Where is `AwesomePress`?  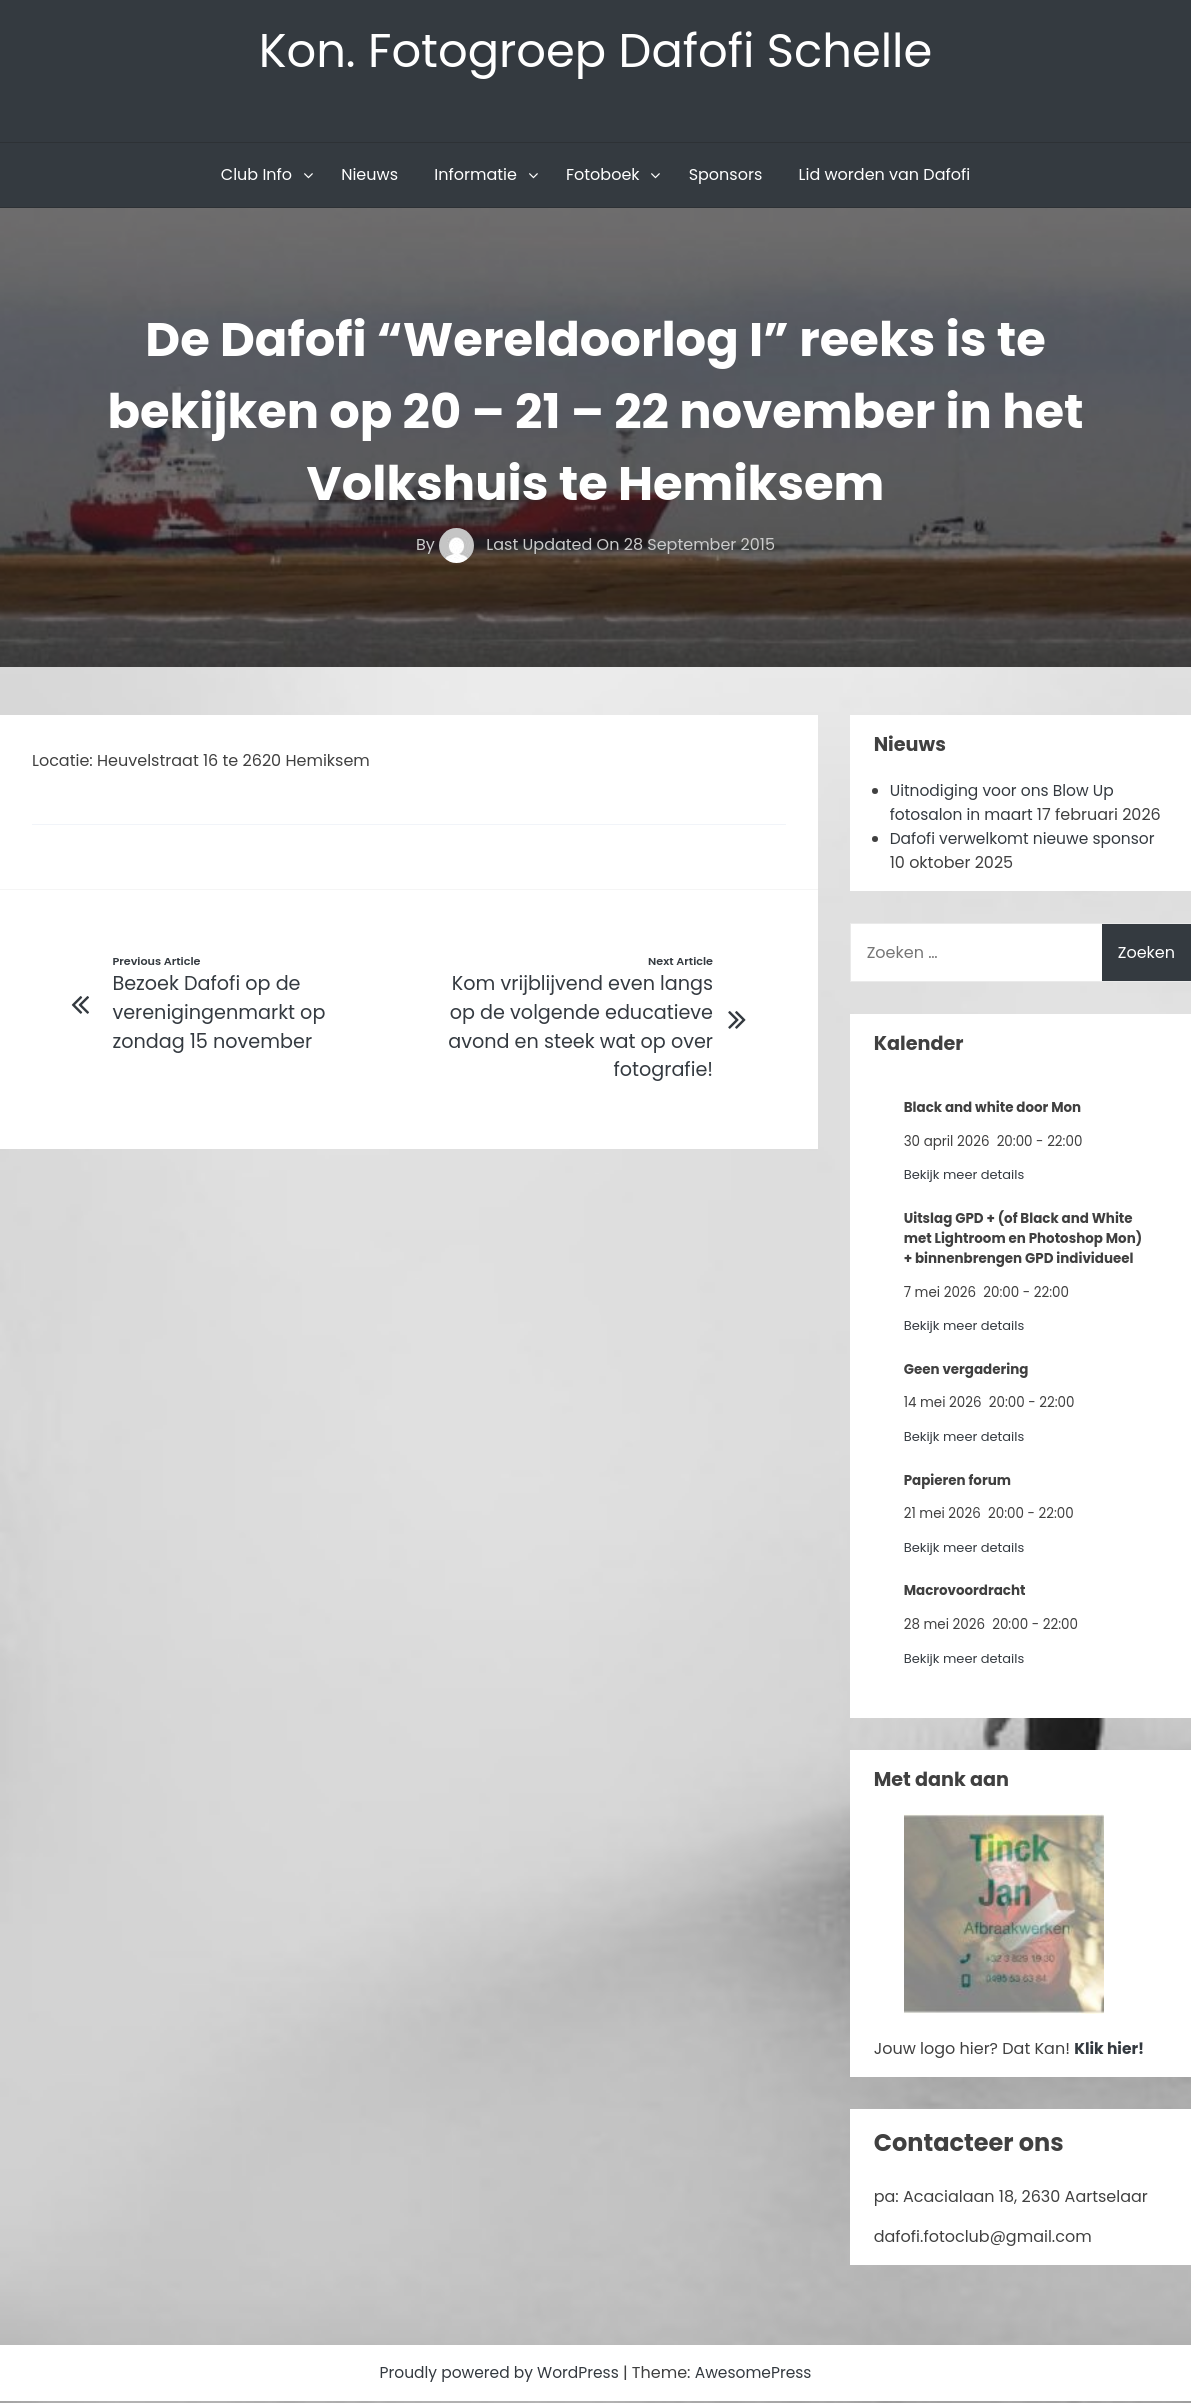 AwesomePress is located at coordinates (757, 2374).